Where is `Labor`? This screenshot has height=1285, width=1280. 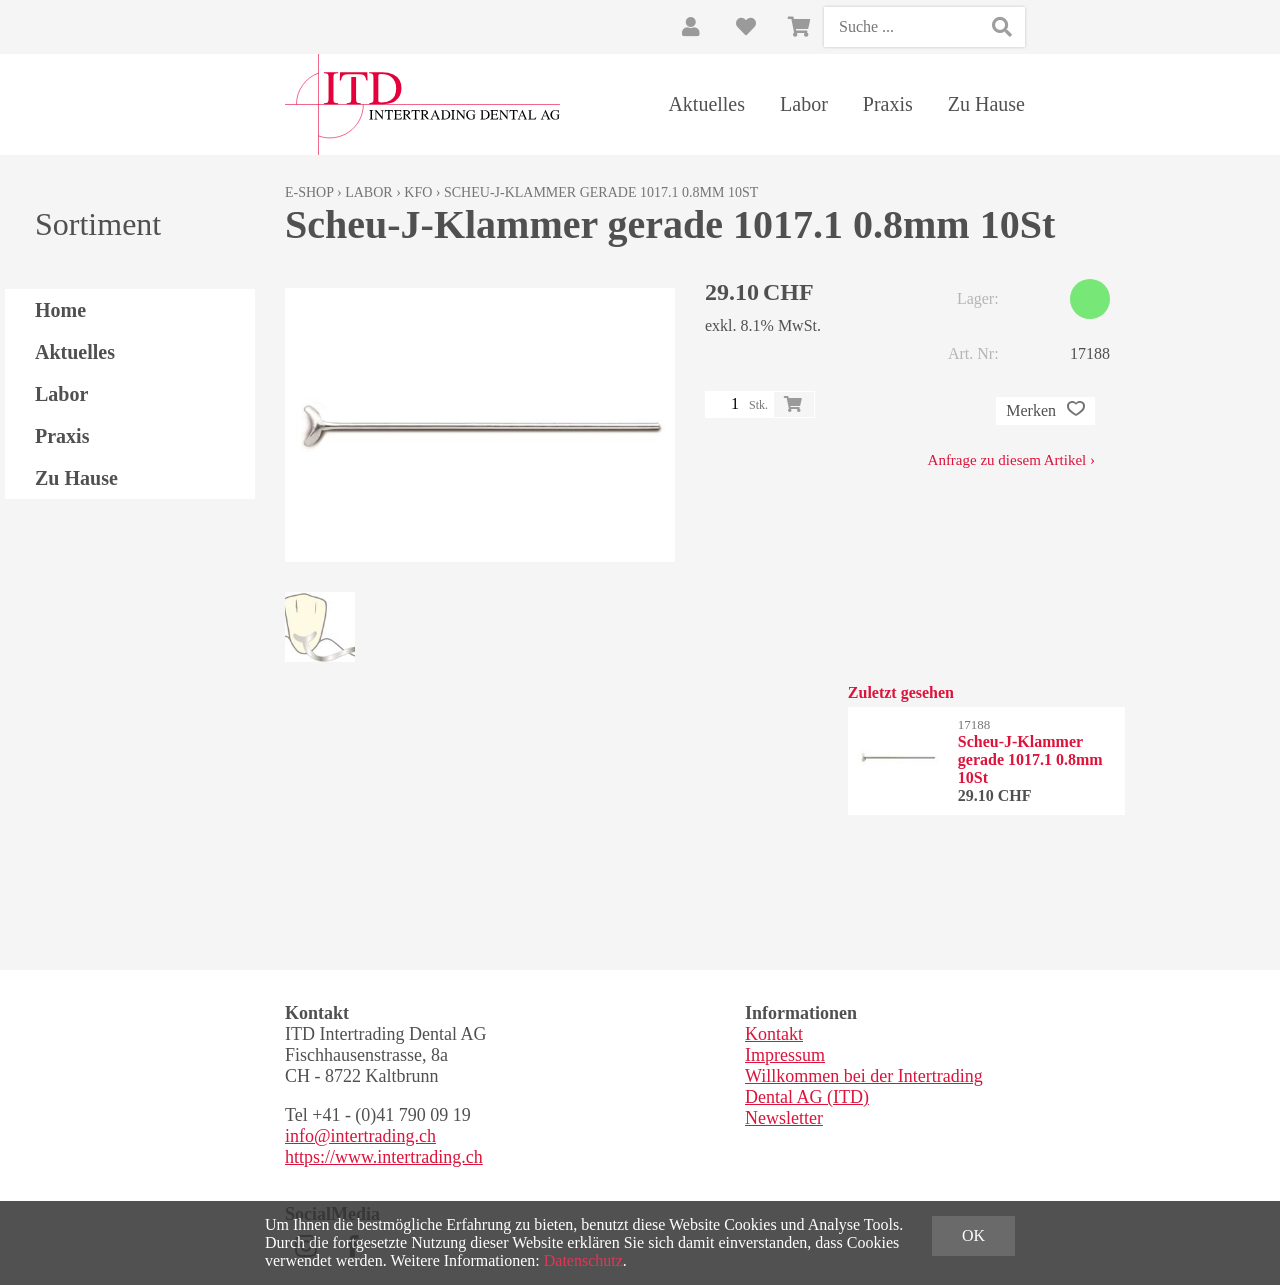 Labor is located at coordinates (804, 104).